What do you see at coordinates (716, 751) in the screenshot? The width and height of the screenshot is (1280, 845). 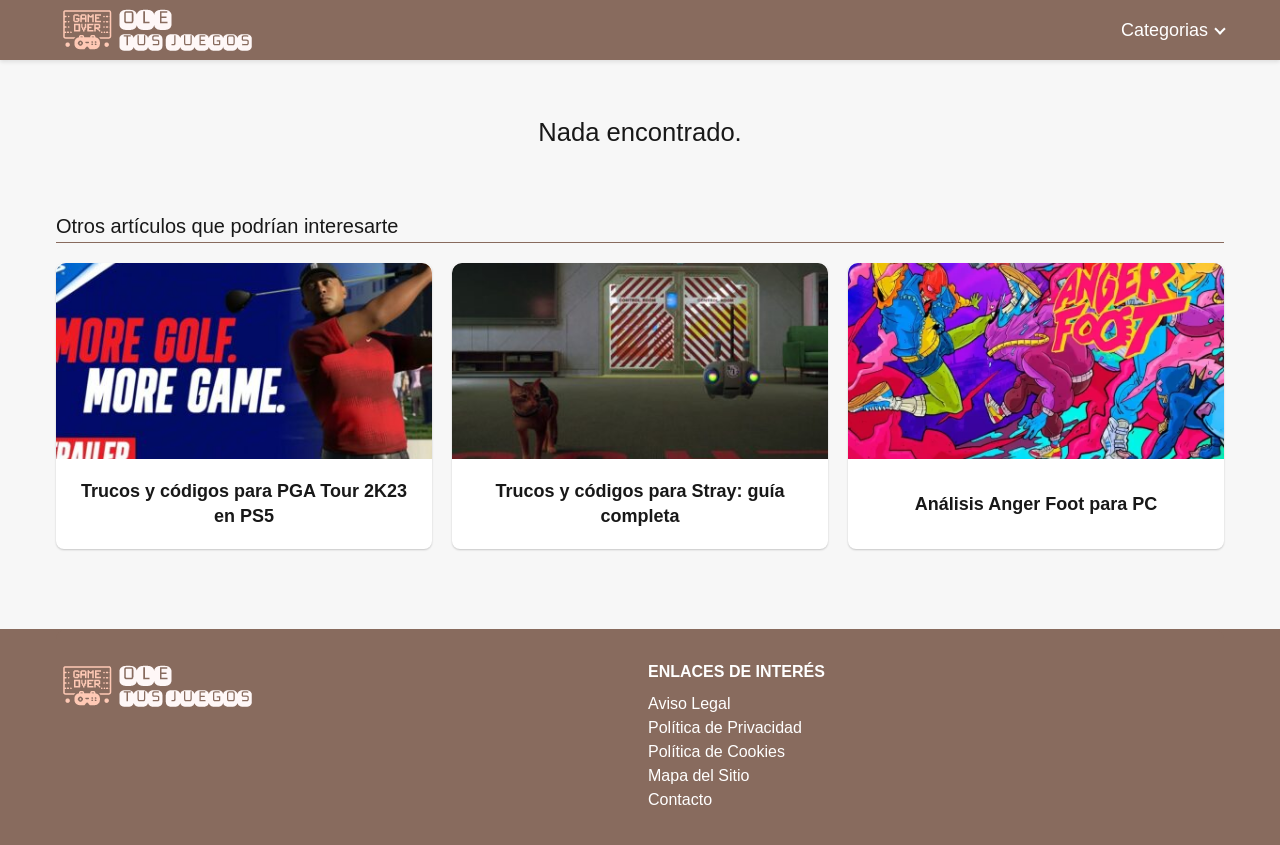 I see `Política de Cookies` at bounding box center [716, 751].